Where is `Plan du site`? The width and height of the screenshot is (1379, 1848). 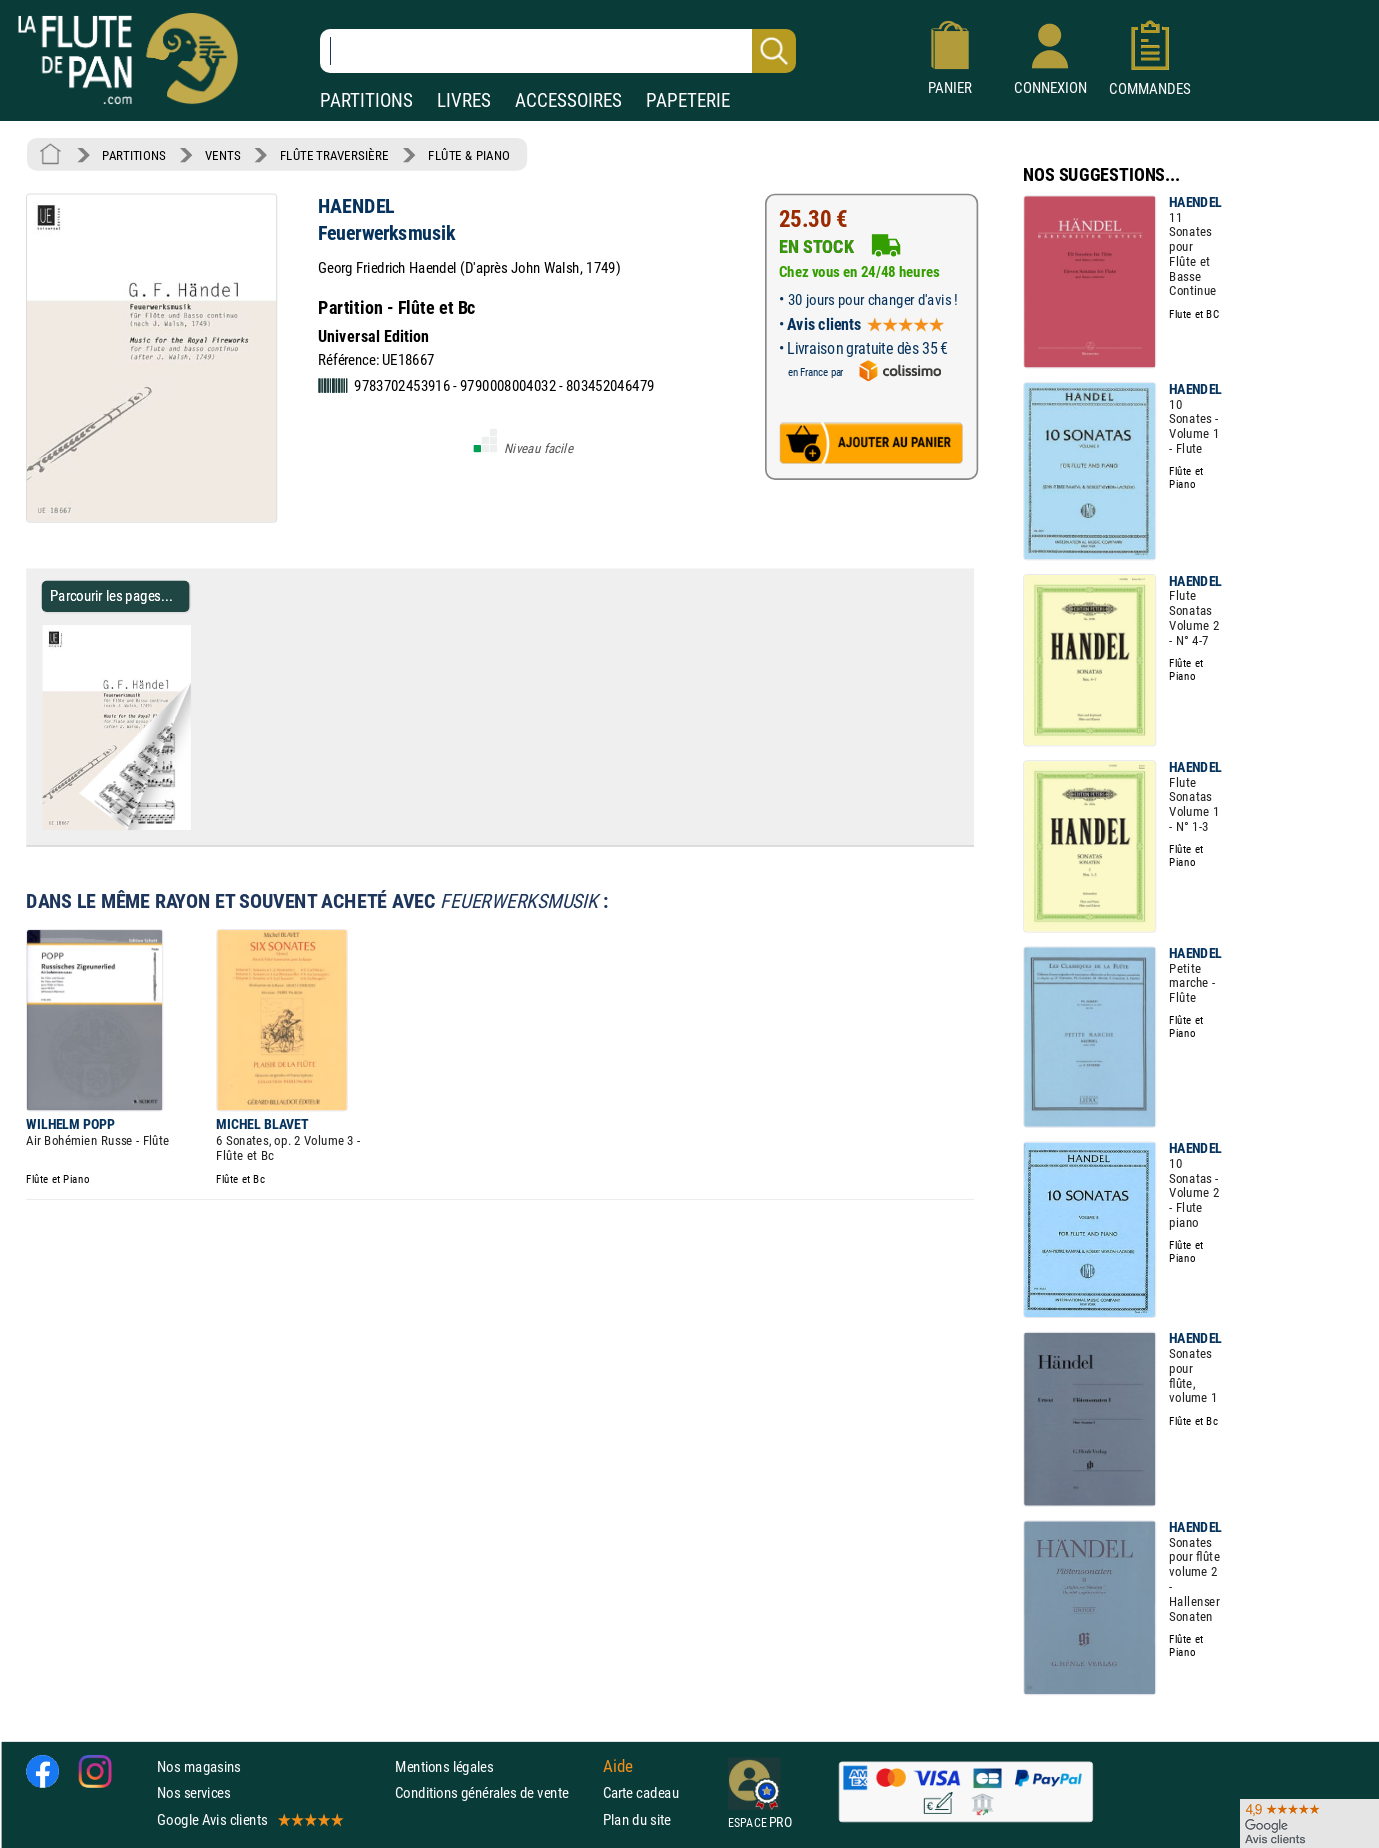
Plan du site is located at coordinates (637, 1818).